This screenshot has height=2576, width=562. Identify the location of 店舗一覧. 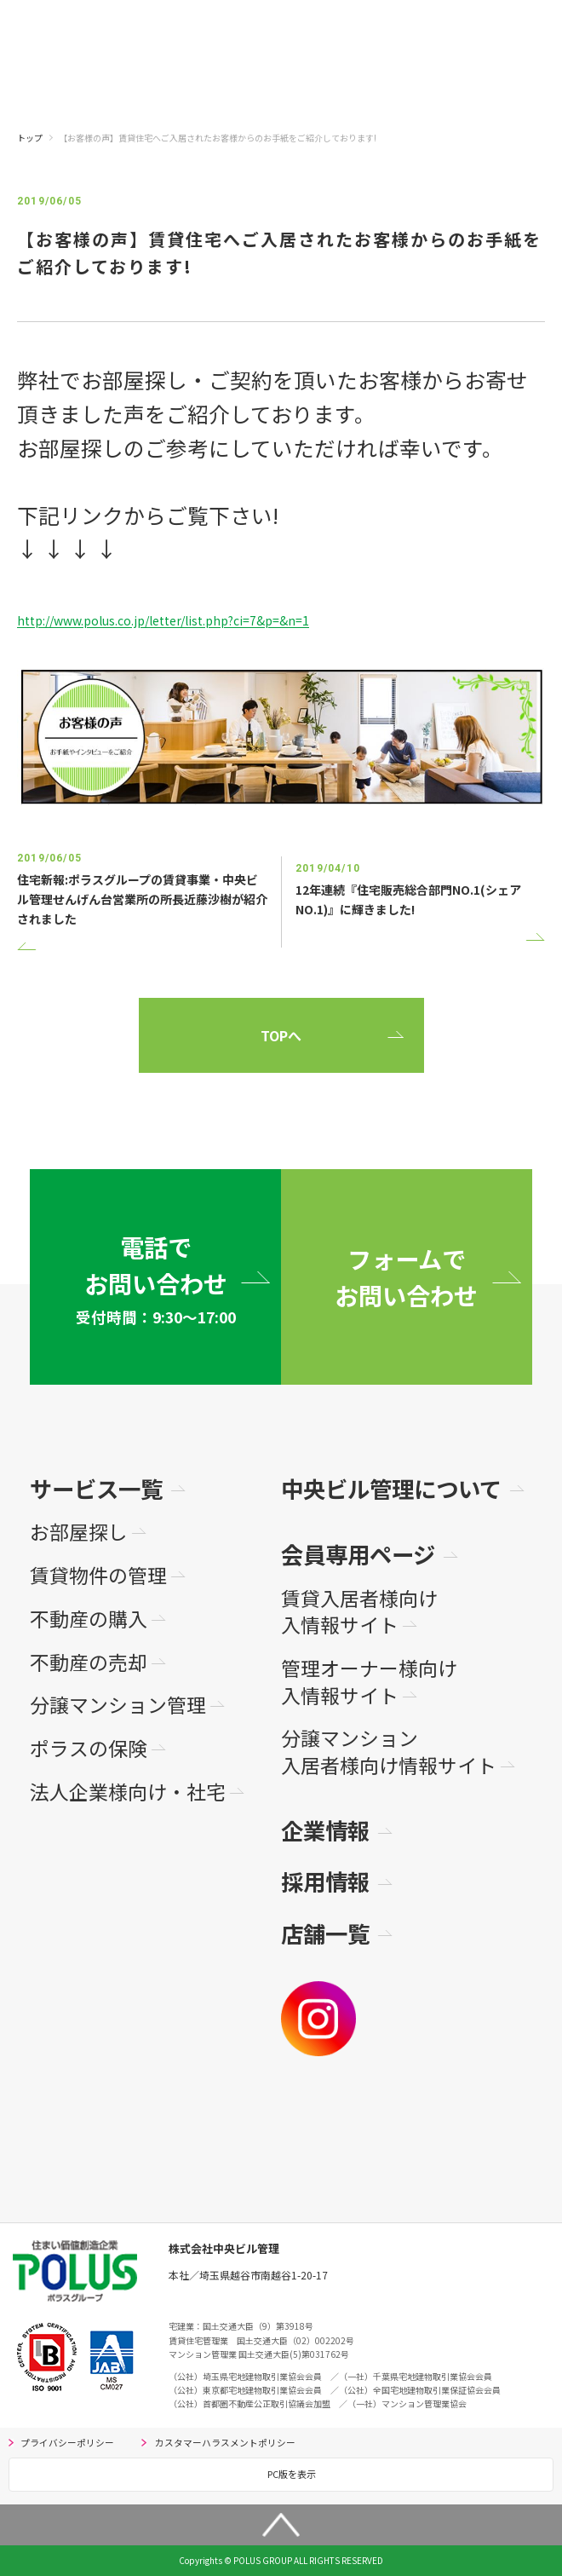
(325, 1933).